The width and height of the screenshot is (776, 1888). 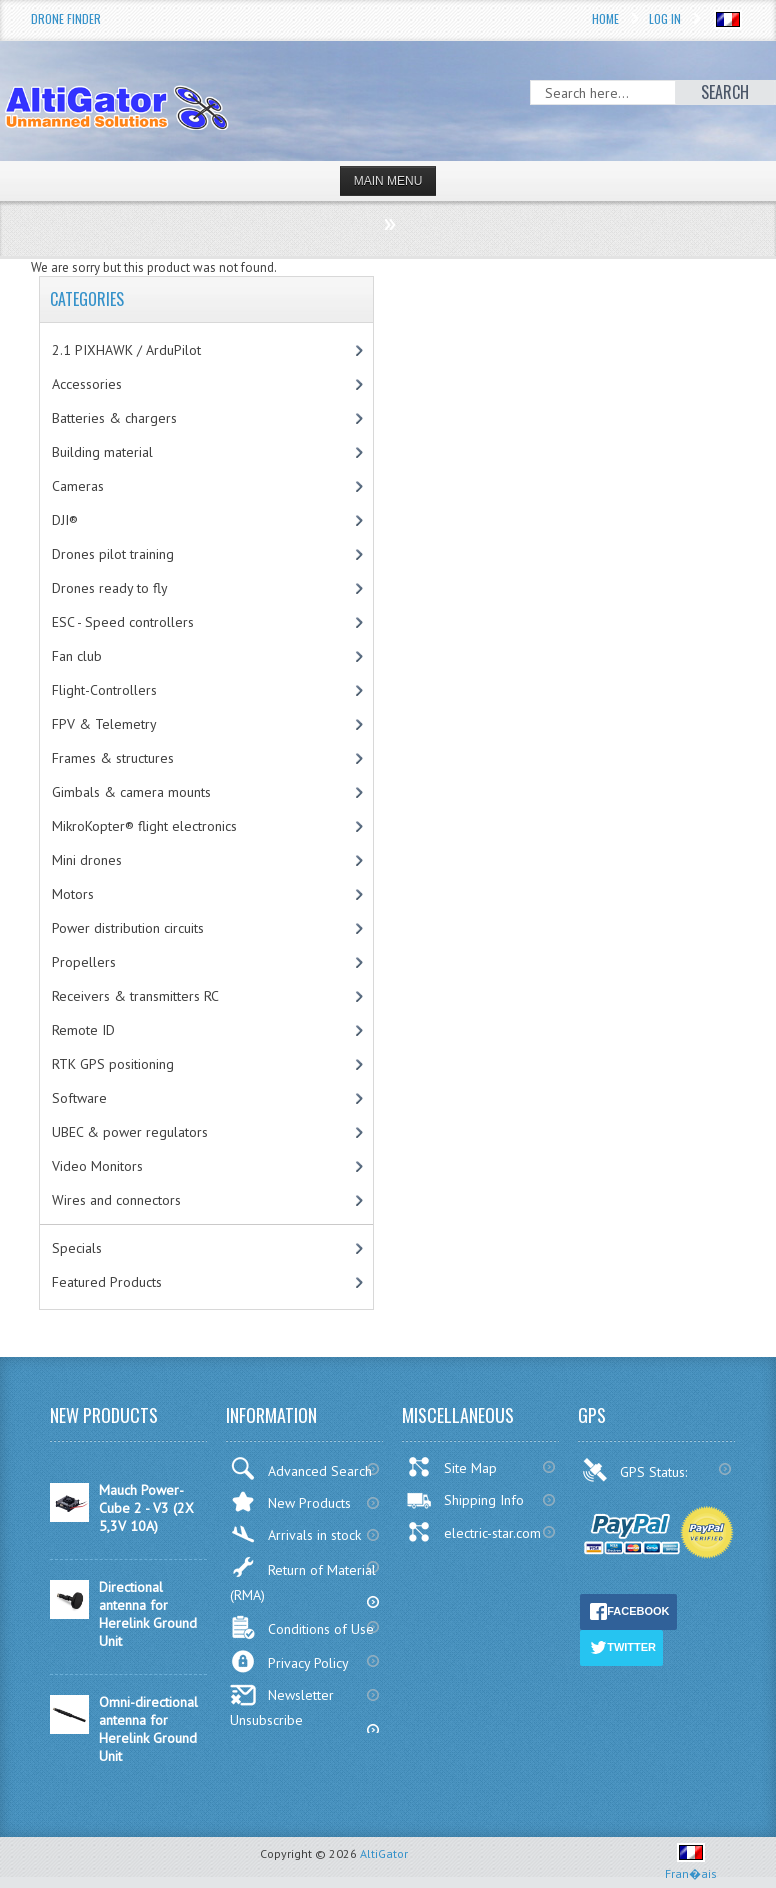 I want to click on Motors, so click(x=73, y=894).